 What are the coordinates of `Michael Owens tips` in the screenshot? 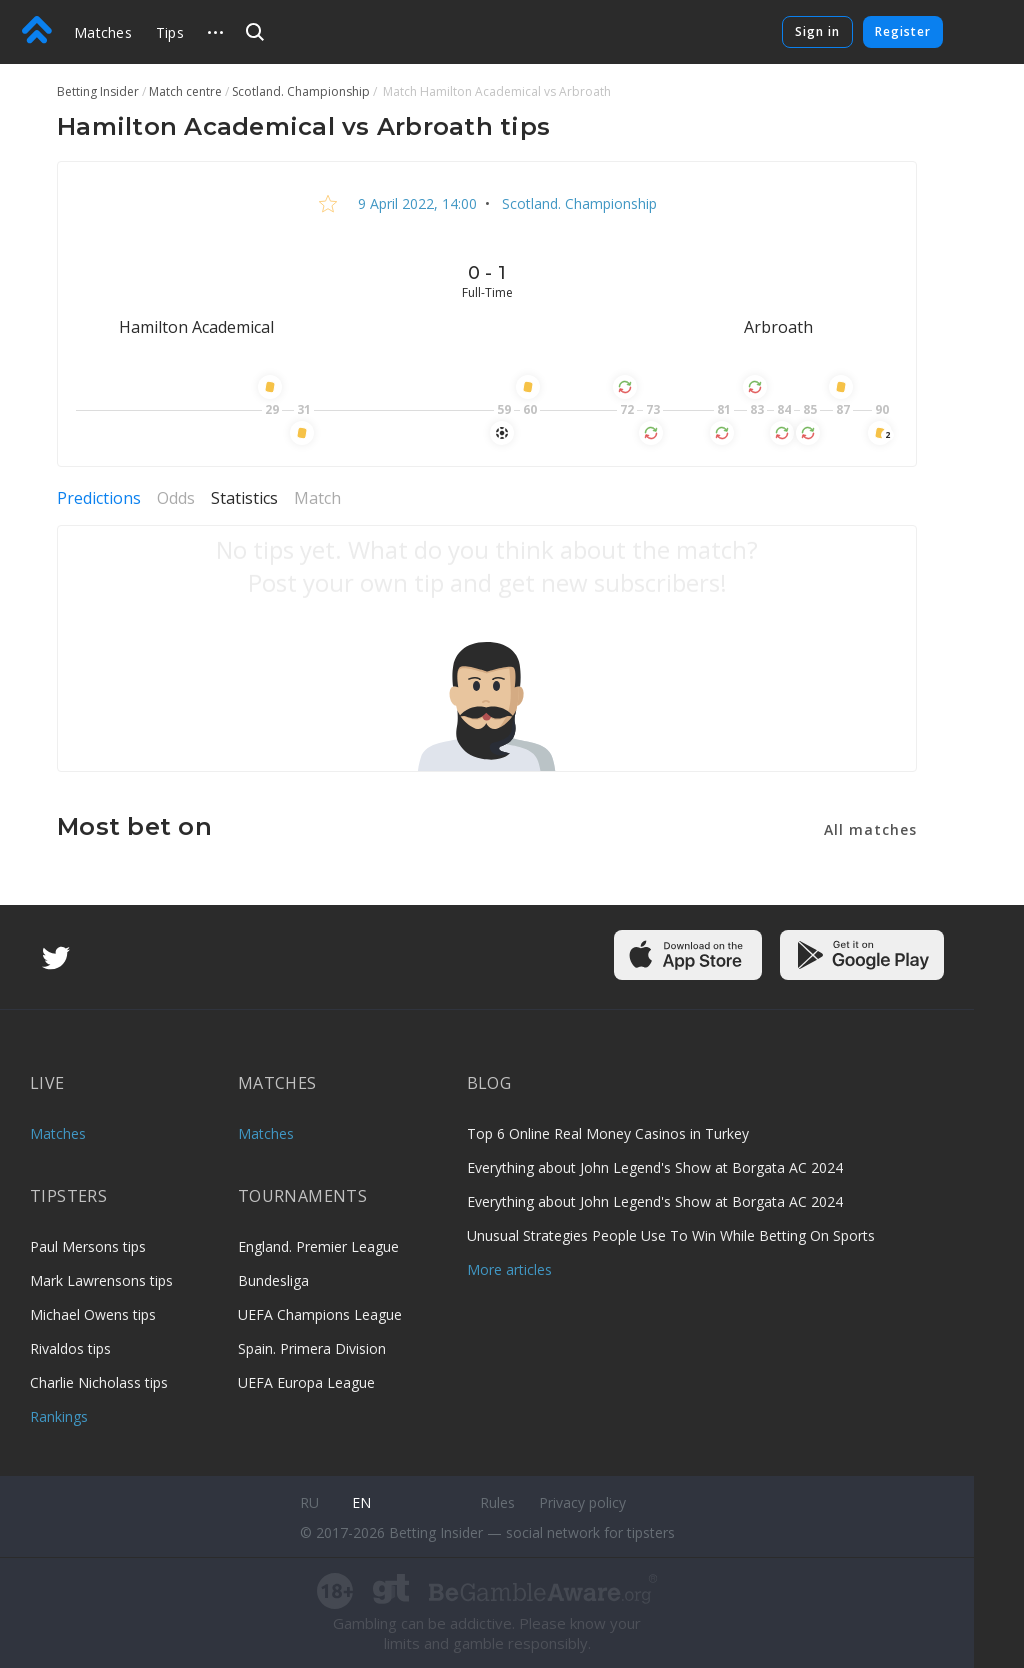 It's located at (93, 1314).